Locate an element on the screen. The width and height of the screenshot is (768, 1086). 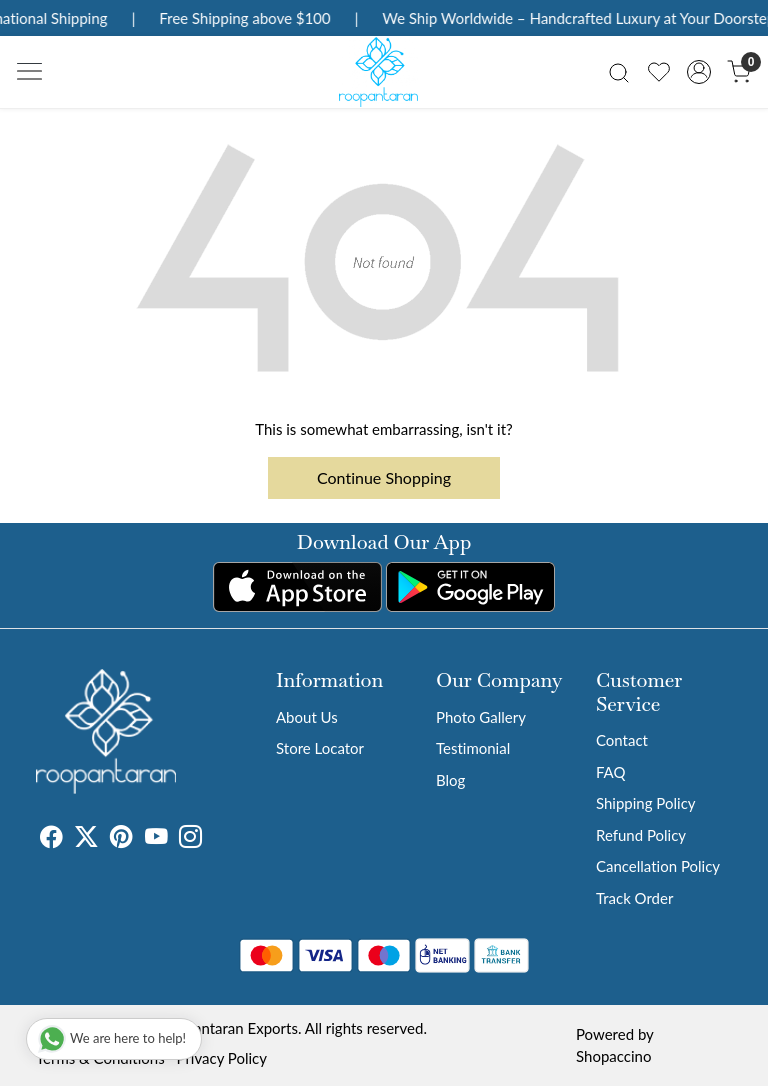
Track Order is located at coordinates (634, 898).